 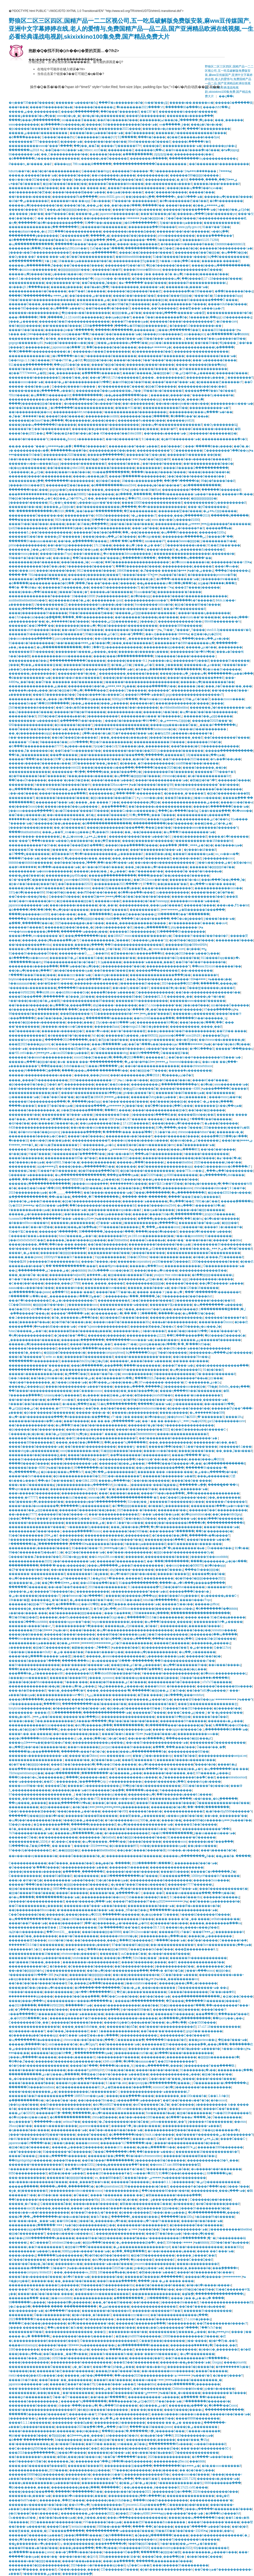 What do you see at coordinates (150, 879) in the screenshot?
I see `��С8һ12xxxx��һ��` at bounding box center [150, 879].